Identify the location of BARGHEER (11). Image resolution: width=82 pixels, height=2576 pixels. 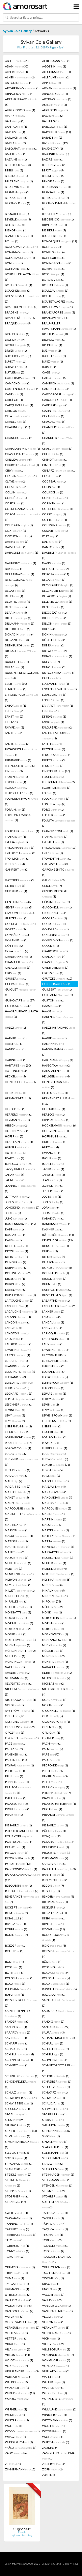
(56, 132).